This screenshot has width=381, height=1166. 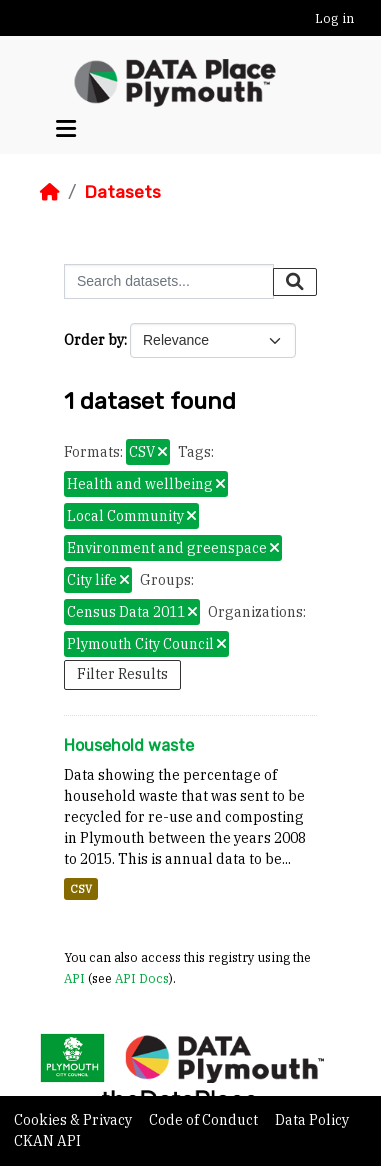 What do you see at coordinates (142, 978) in the screenshot?
I see `API Docs` at bounding box center [142, 978].